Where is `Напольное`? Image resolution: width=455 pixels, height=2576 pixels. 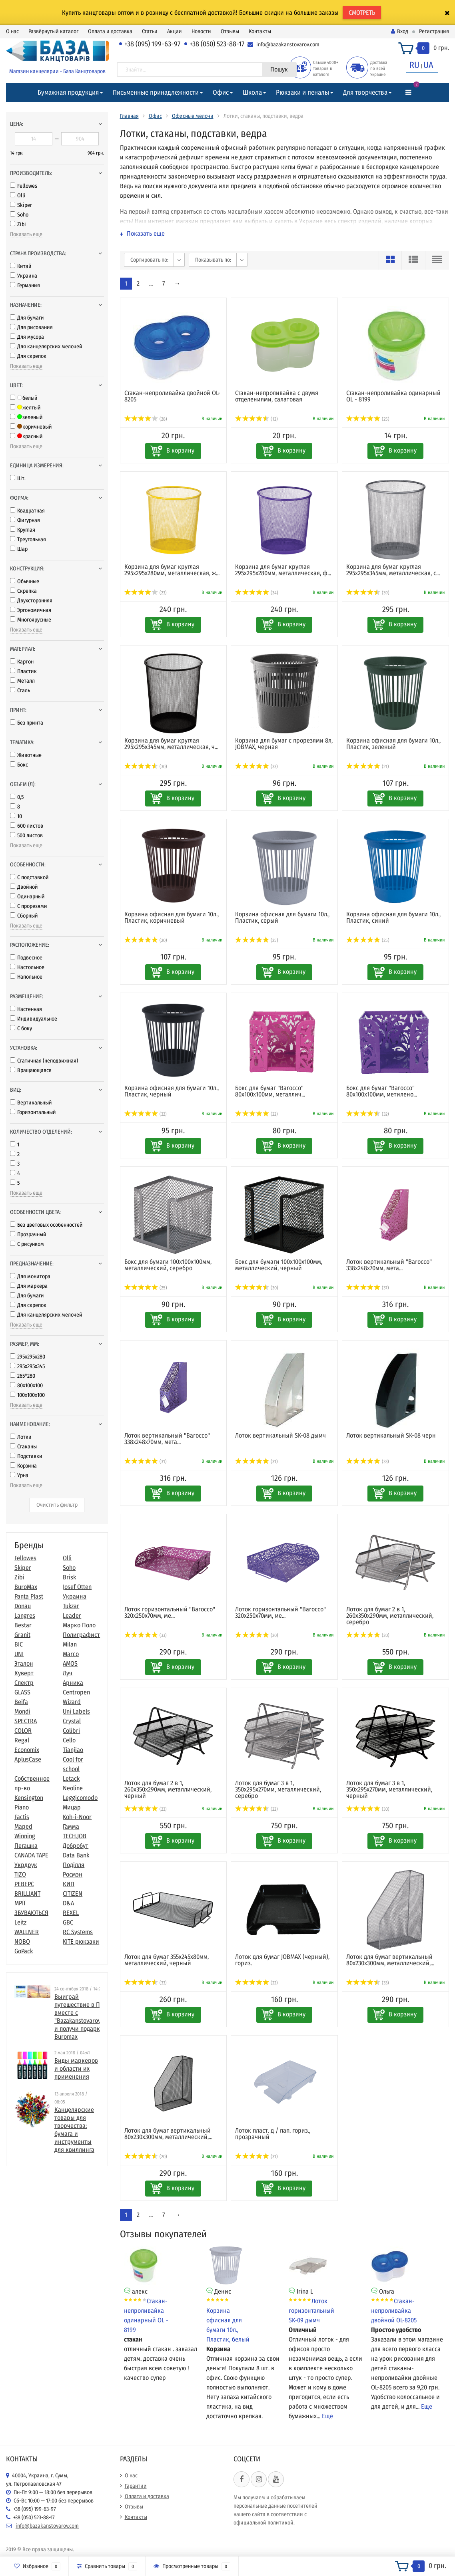 Напольное is located at coordinates (26, 976).